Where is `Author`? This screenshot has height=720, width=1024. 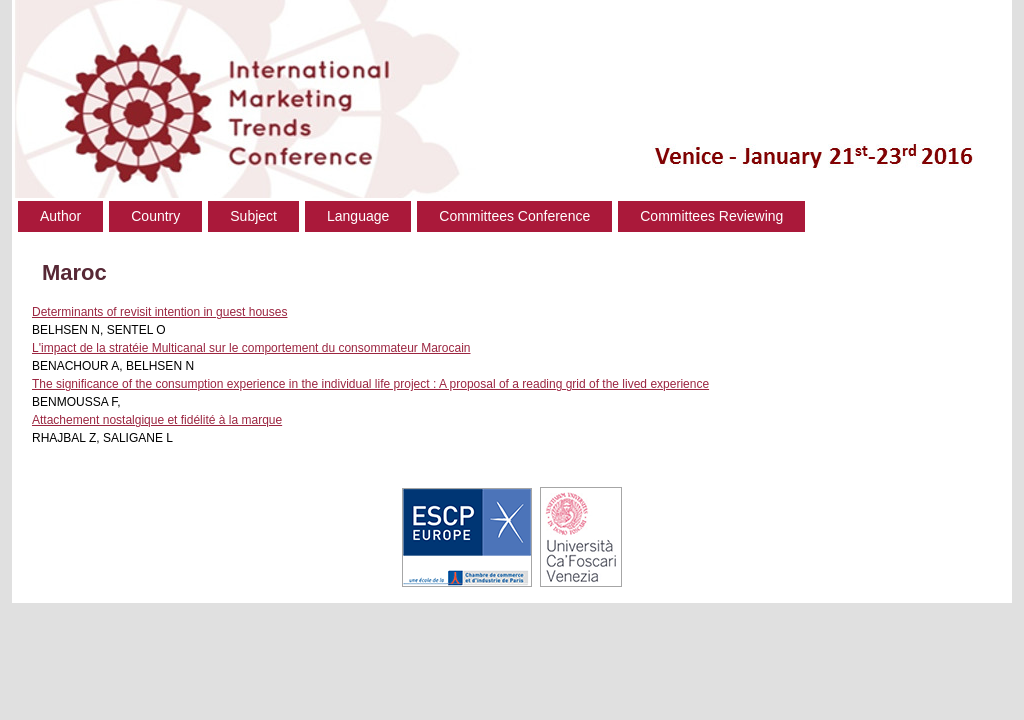
Author is located at coordinates (60, 216).